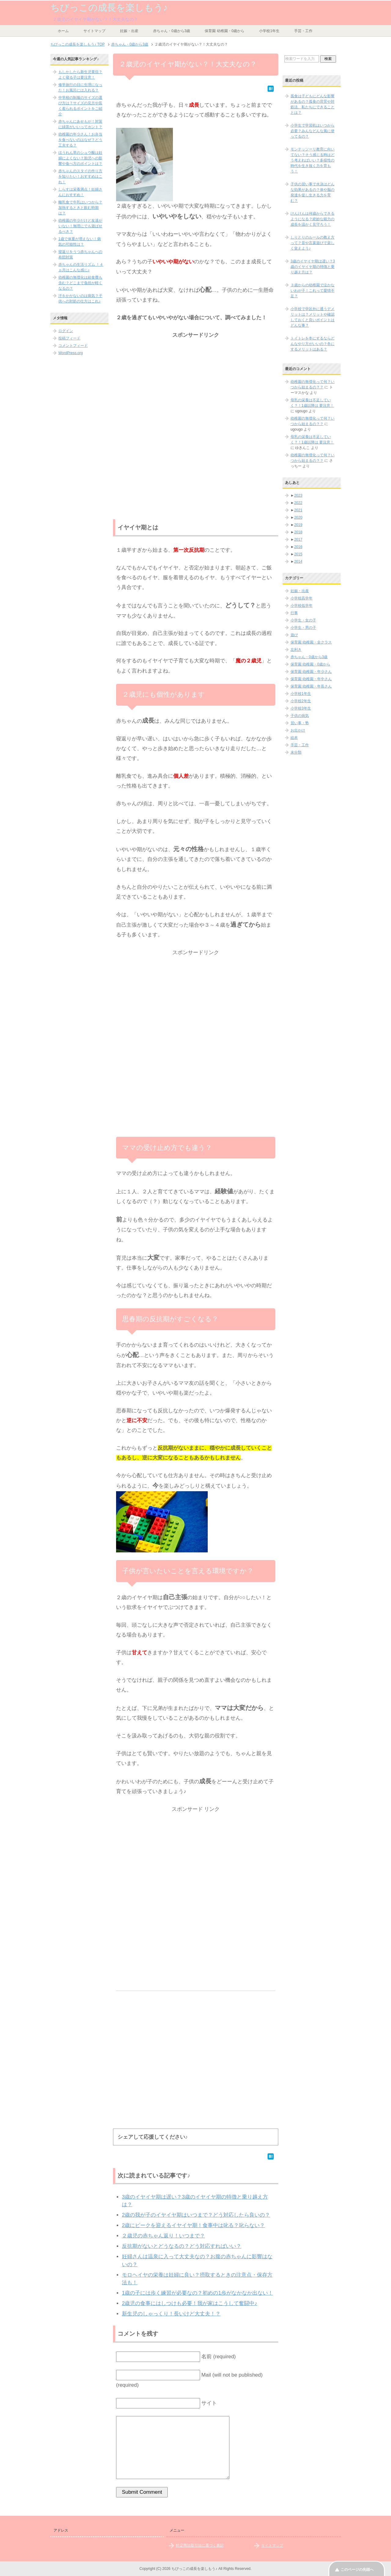 The image size is (391, 2576). What do you see at coordinates (181, 2246) in the screenshot?
I see `反抗期がないとどうなるの？どう対応すればいい？` at bounding box center [181, 2246].